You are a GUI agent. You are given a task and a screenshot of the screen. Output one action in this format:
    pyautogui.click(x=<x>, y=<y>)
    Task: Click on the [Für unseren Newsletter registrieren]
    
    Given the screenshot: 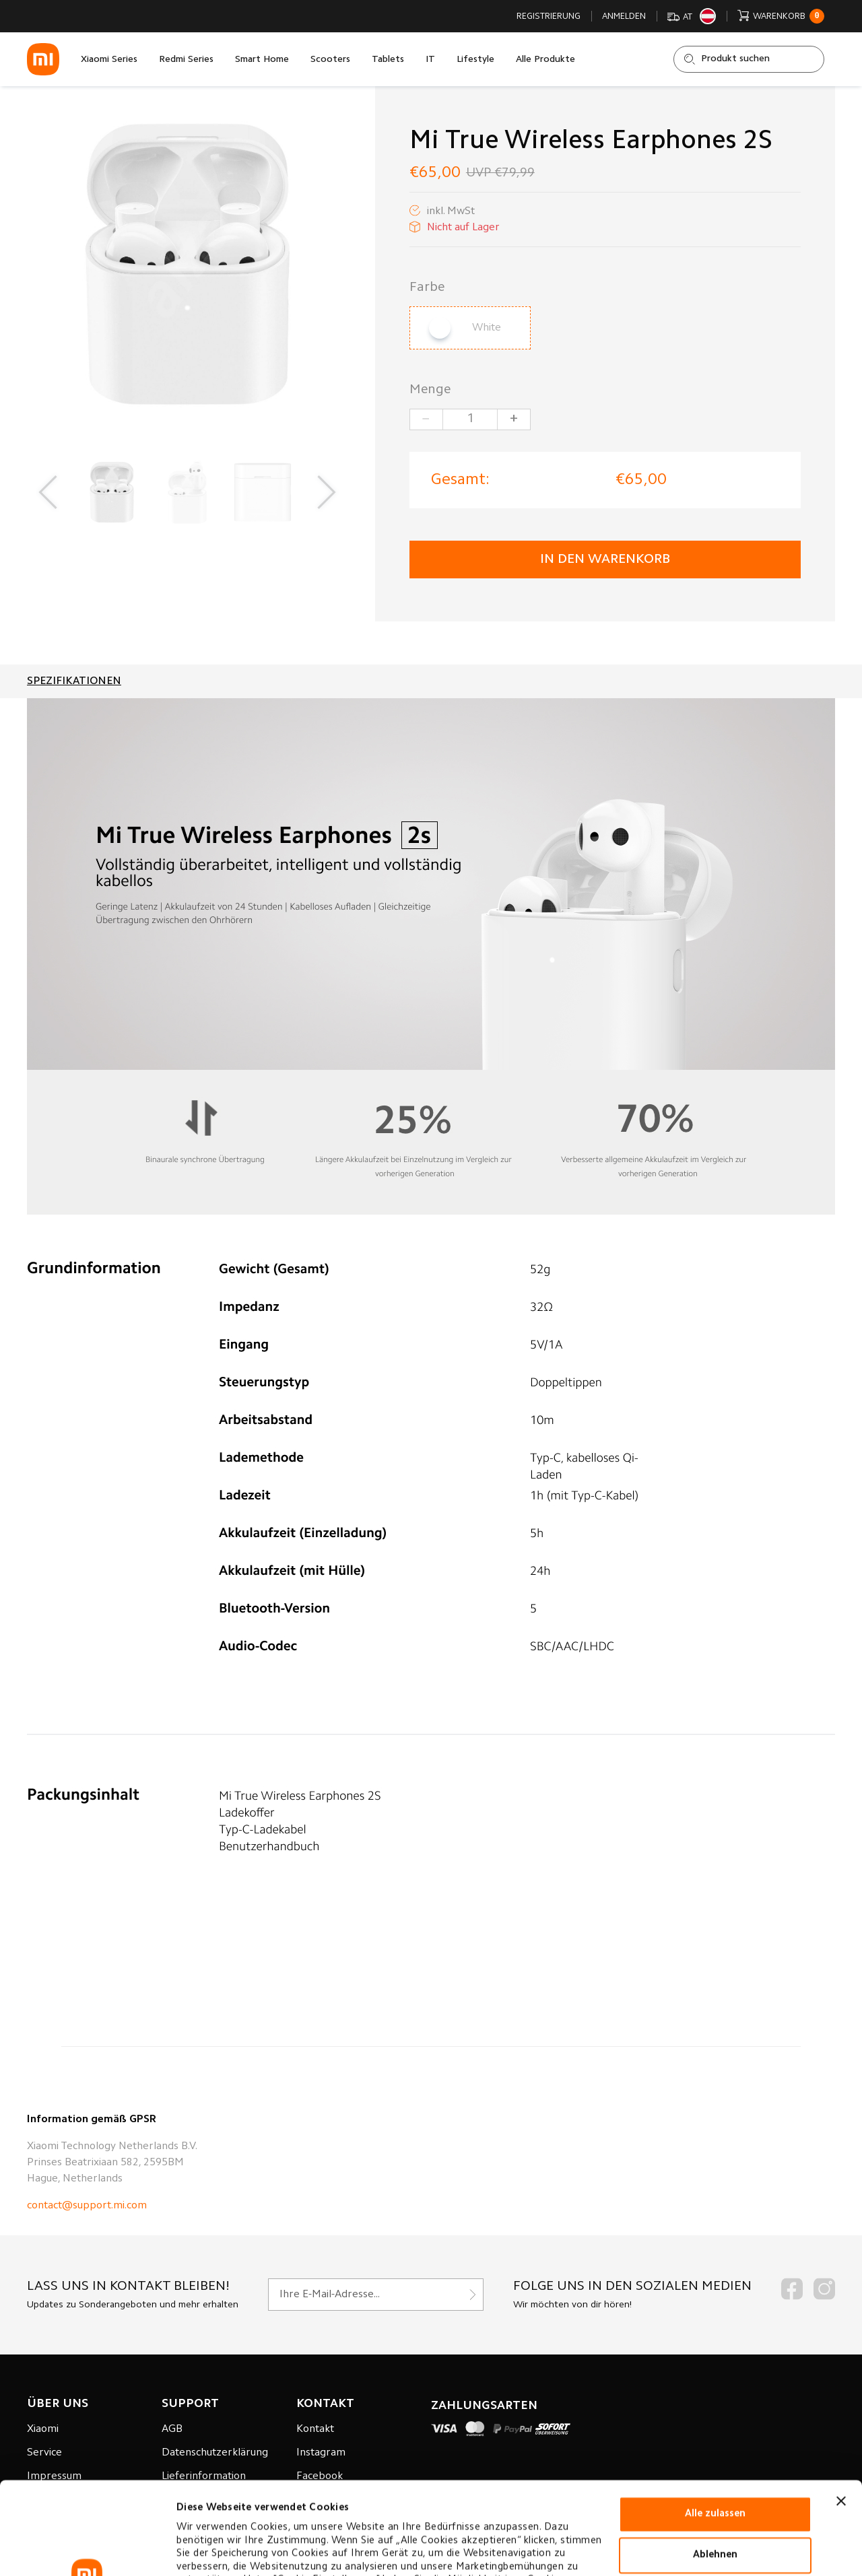 What is the action you would take?
    pyautogui.click(x=376, y=2294)
    